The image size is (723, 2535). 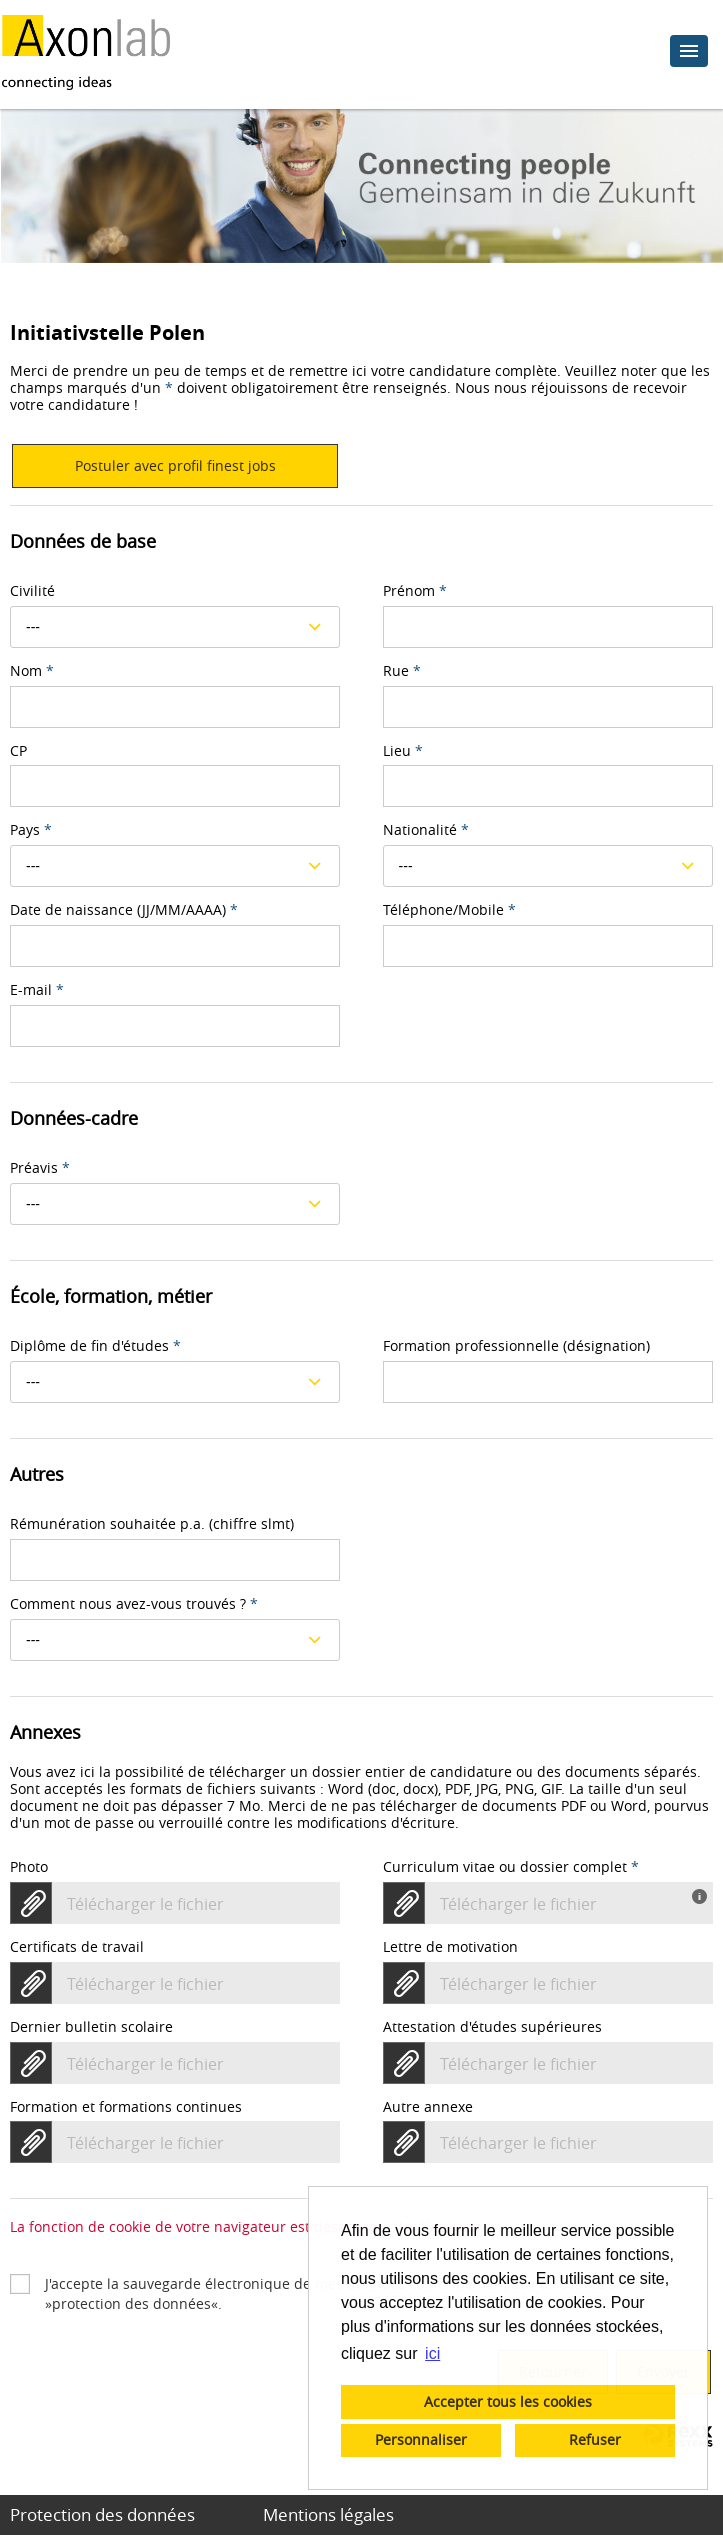 What do you see at coordinates (91, 2027) in the screenshot?
I see `Dernier bulletin scolaire` at bounding box center [91, 2027].